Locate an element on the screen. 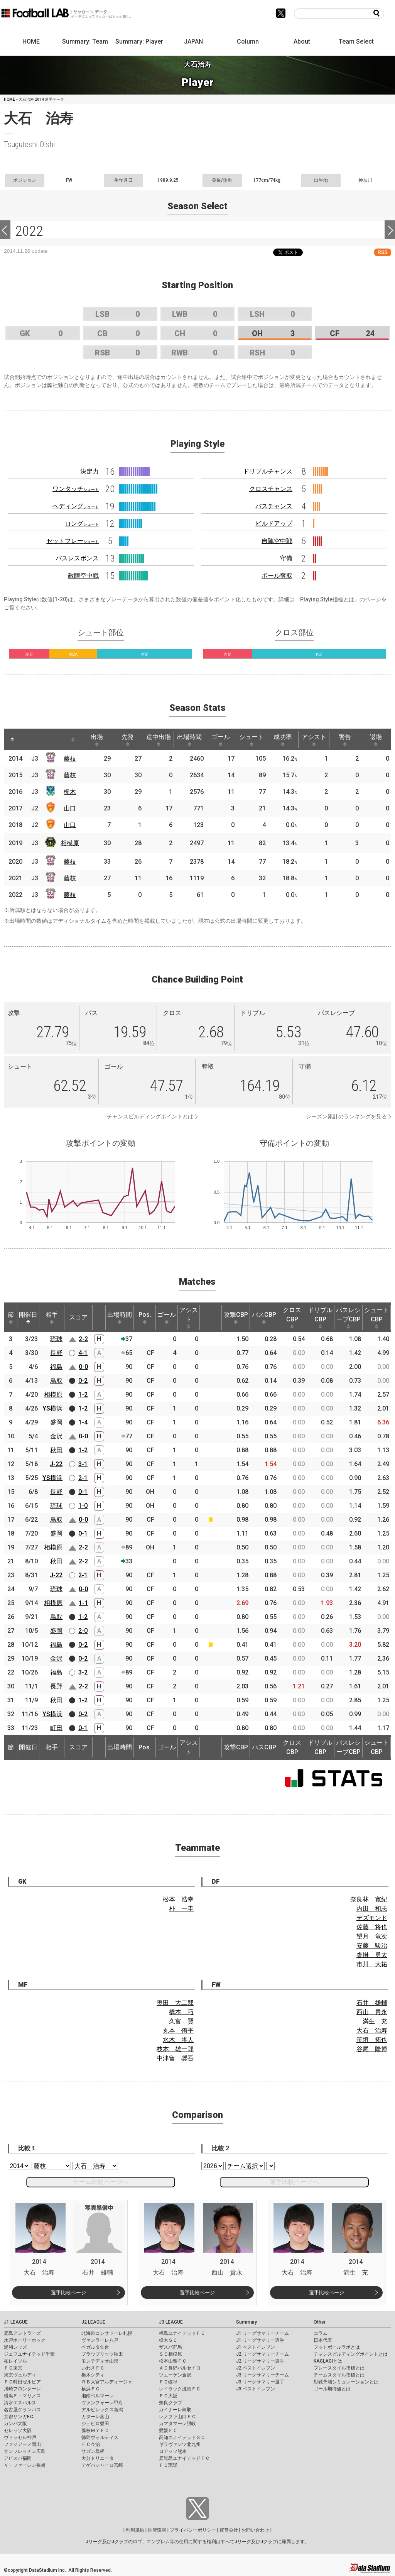  パスレシーブCBP [パスレシーブCBP: activate to sort column ascending] is located at coordinates (348, 1317).